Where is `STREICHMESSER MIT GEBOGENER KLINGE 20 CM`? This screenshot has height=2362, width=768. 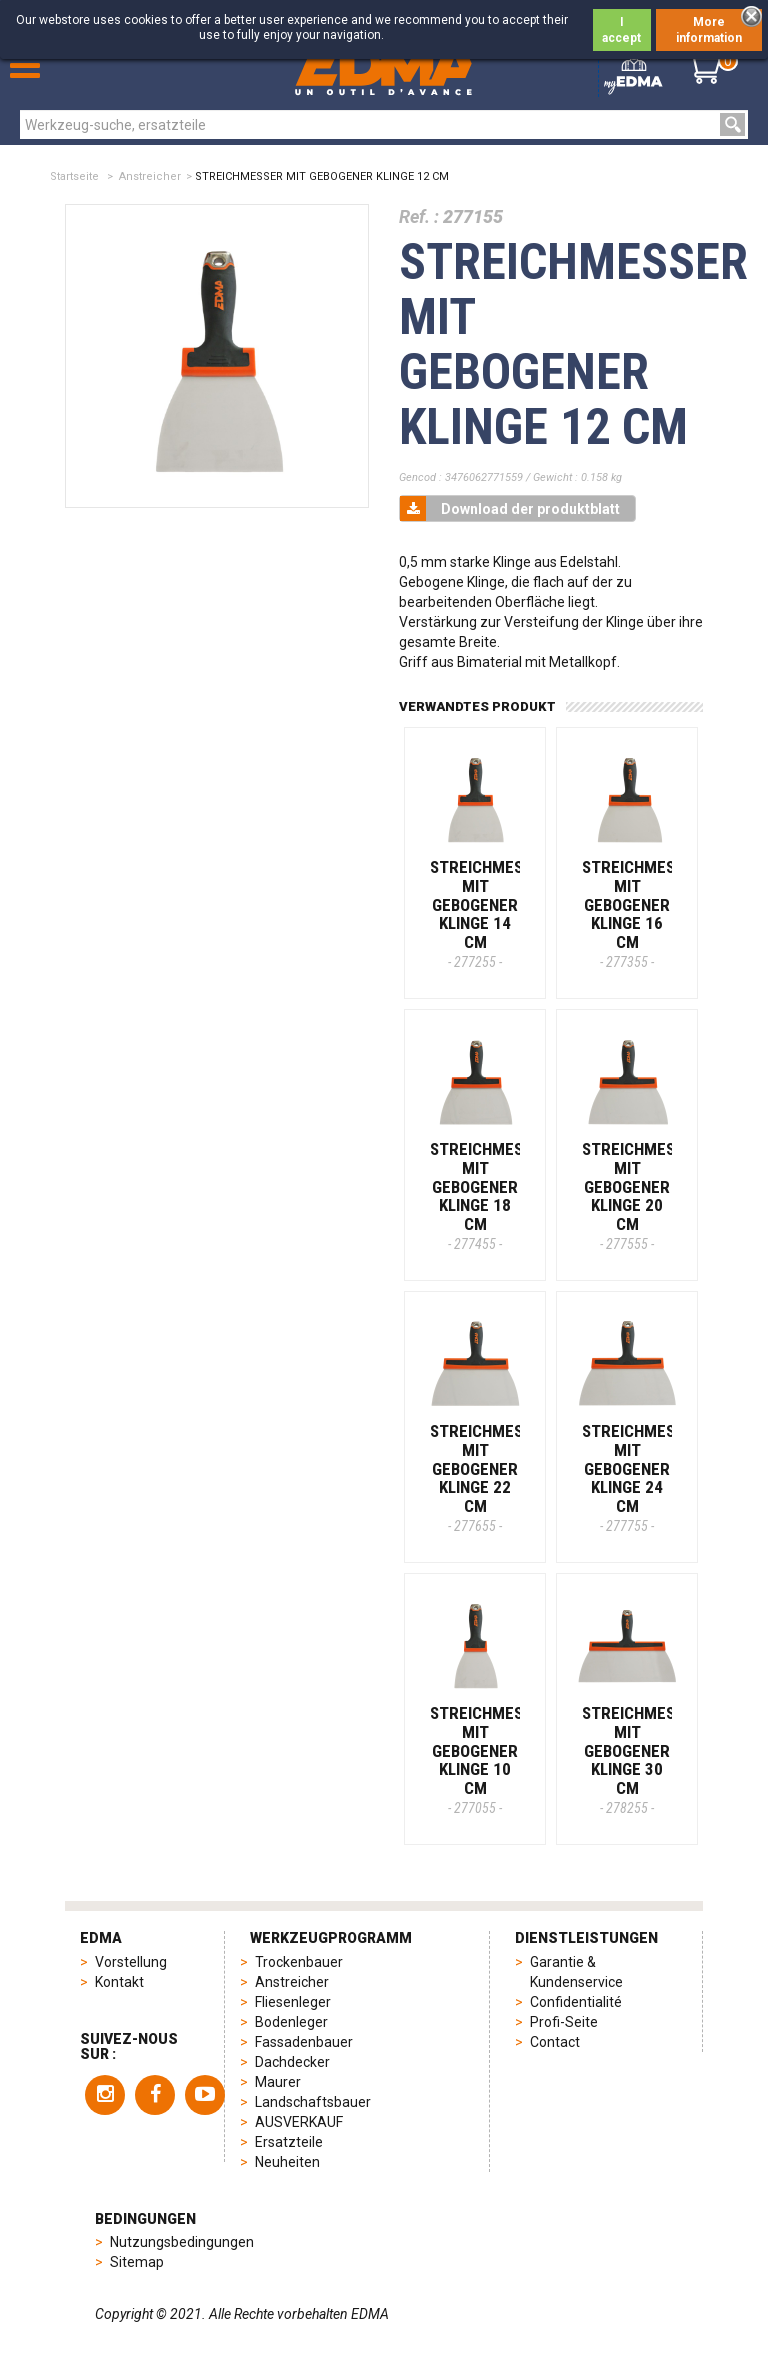 STREICHMESSER MIT GEBOGENER KLINGE 20 CM is located at coordinates (642, 1195).